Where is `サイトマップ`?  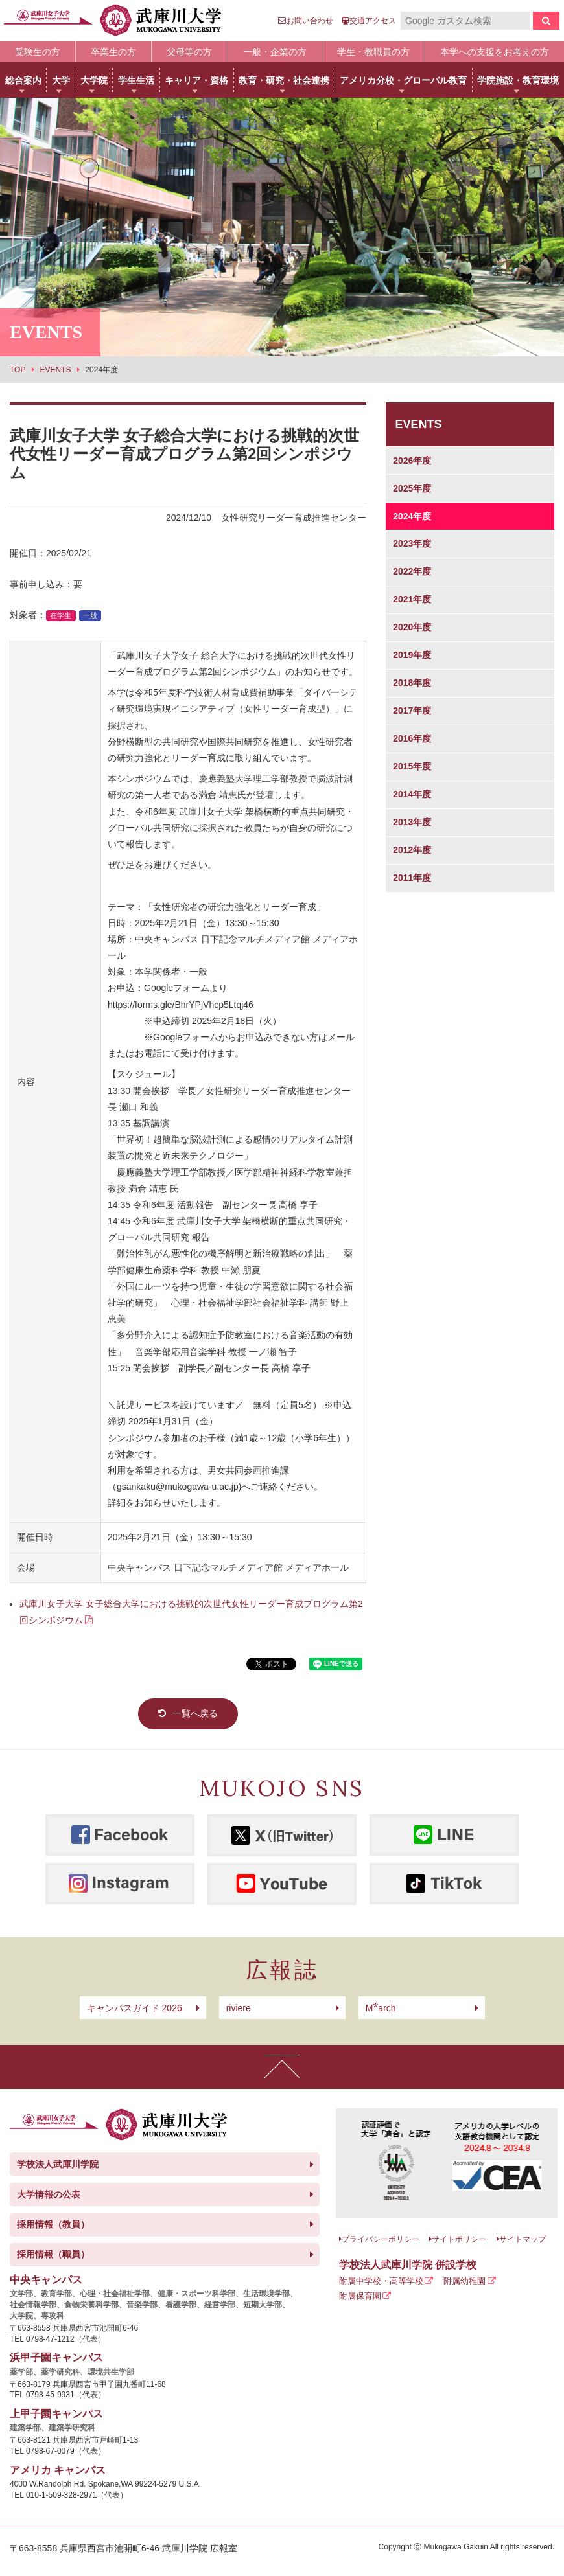 サイトマップ is located at coordinates (522, 2239).